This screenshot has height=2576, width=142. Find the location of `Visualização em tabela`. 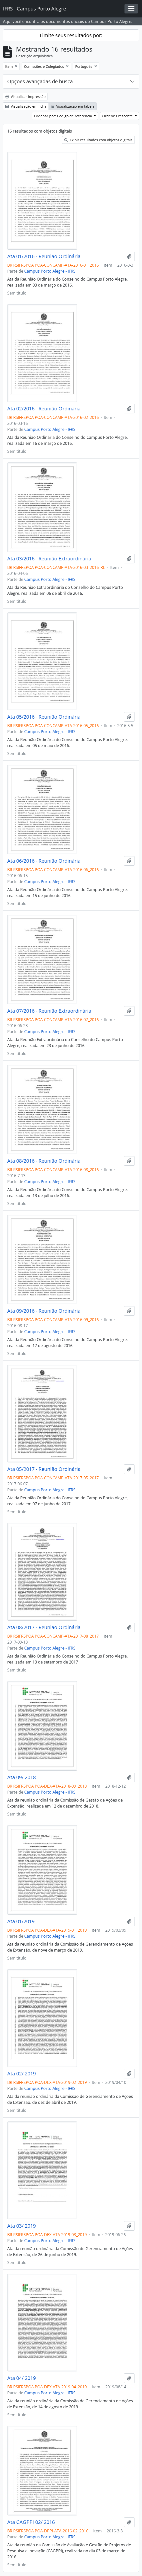

Visualização em tabela is located at coordinates (72, 106).